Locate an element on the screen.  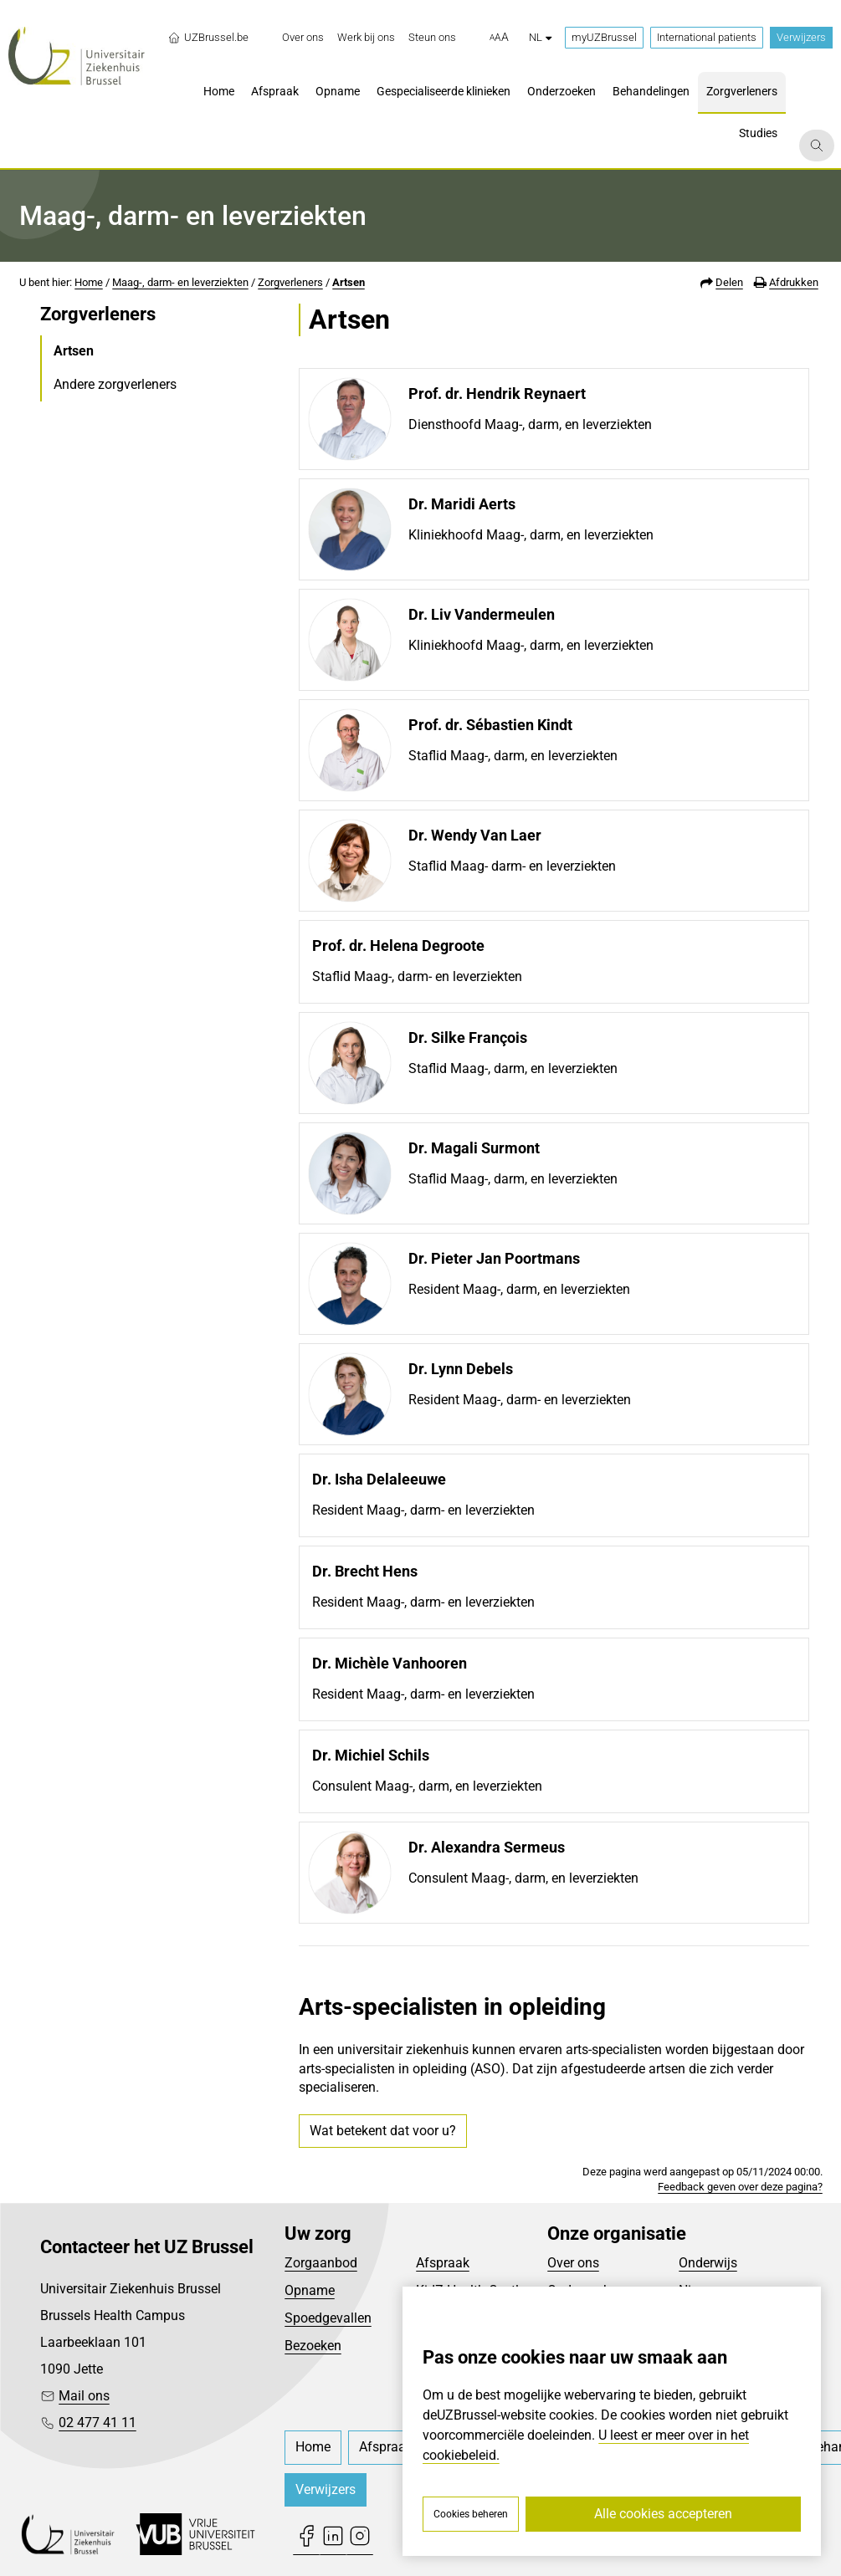
Wat betekent dat voor u? is located at coordinates (383, 2131).